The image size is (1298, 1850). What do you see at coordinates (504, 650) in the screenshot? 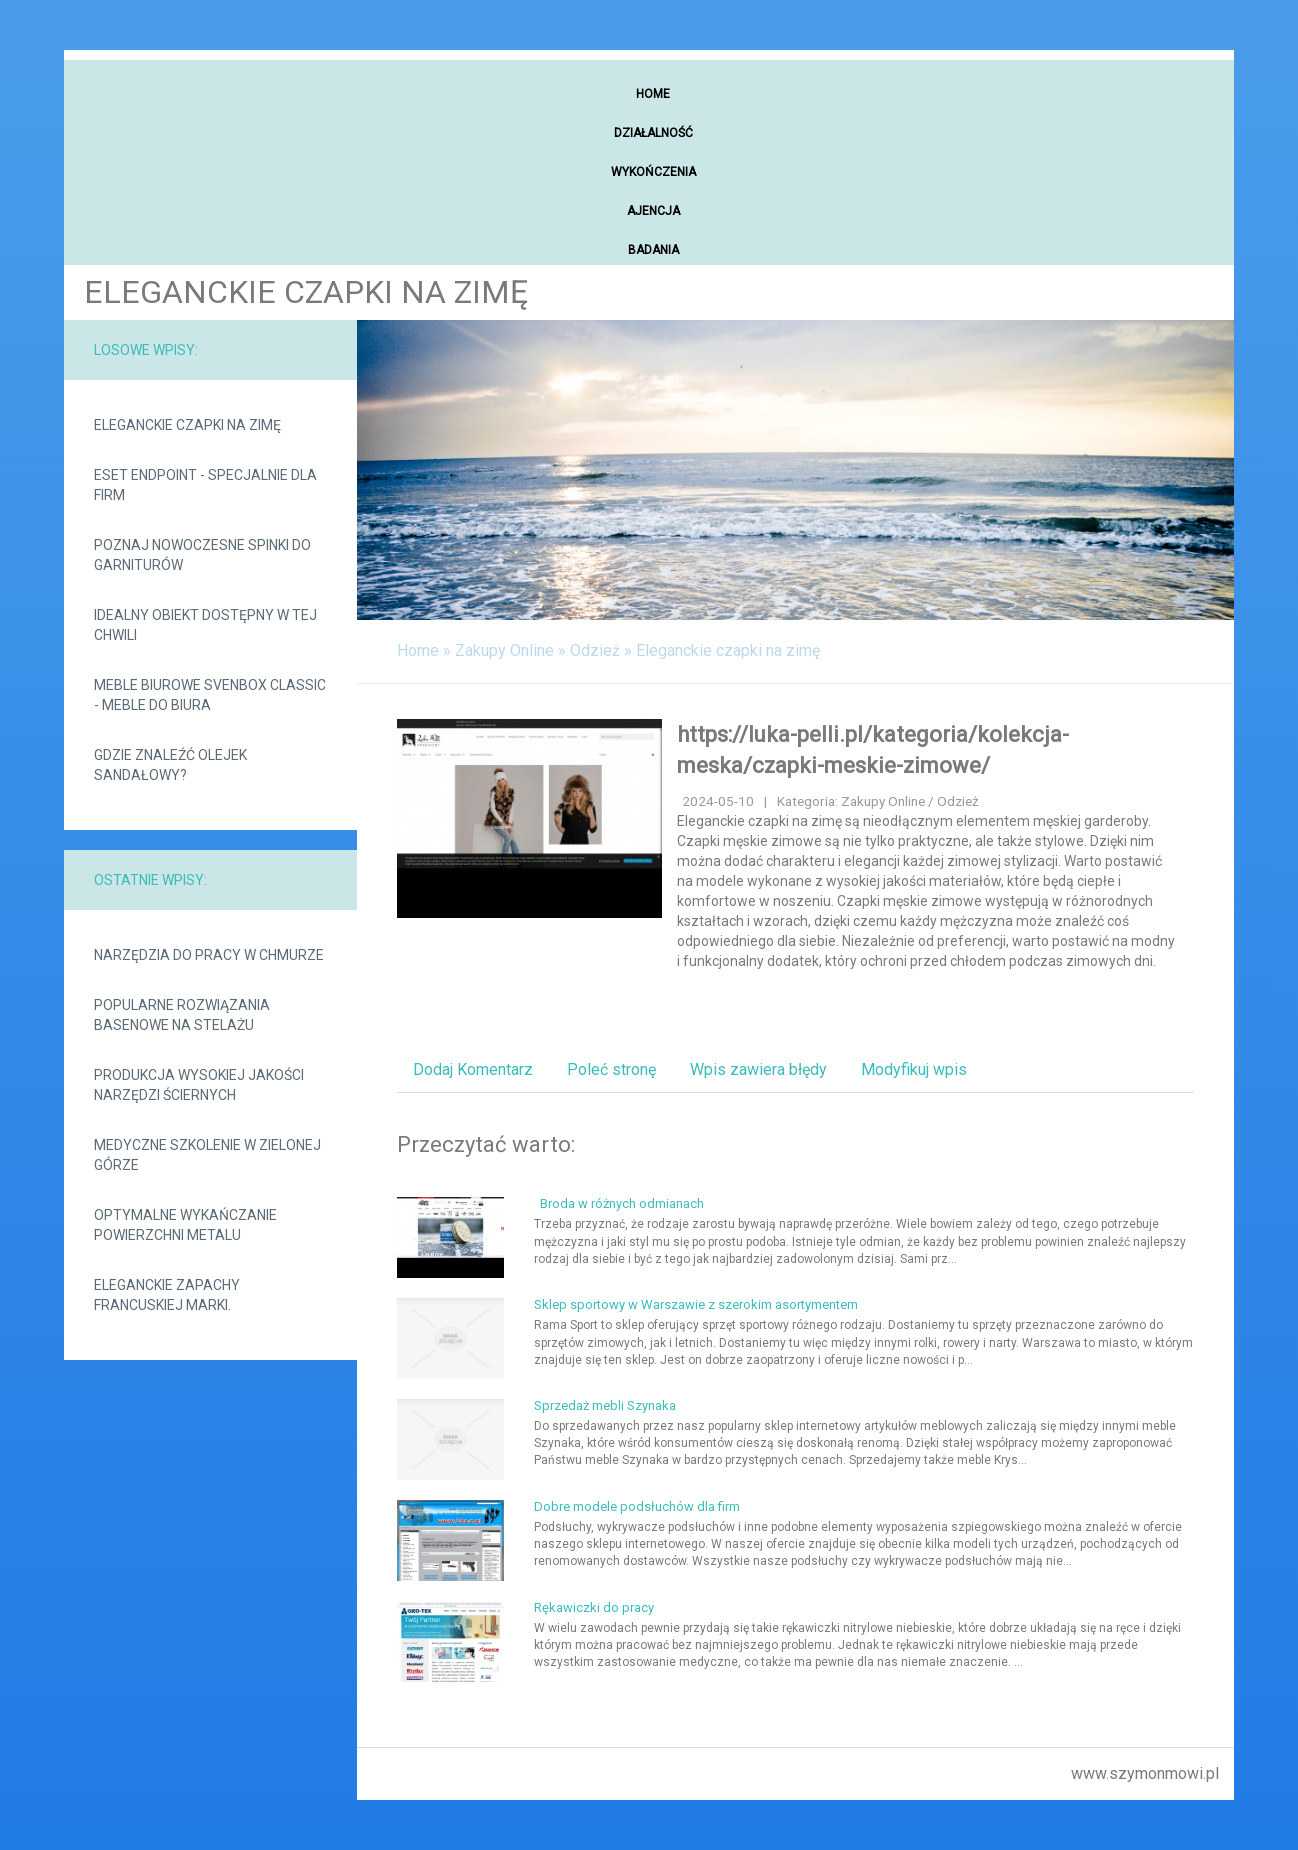
I see `Zakupy Online` at bounding box center [504, 650].